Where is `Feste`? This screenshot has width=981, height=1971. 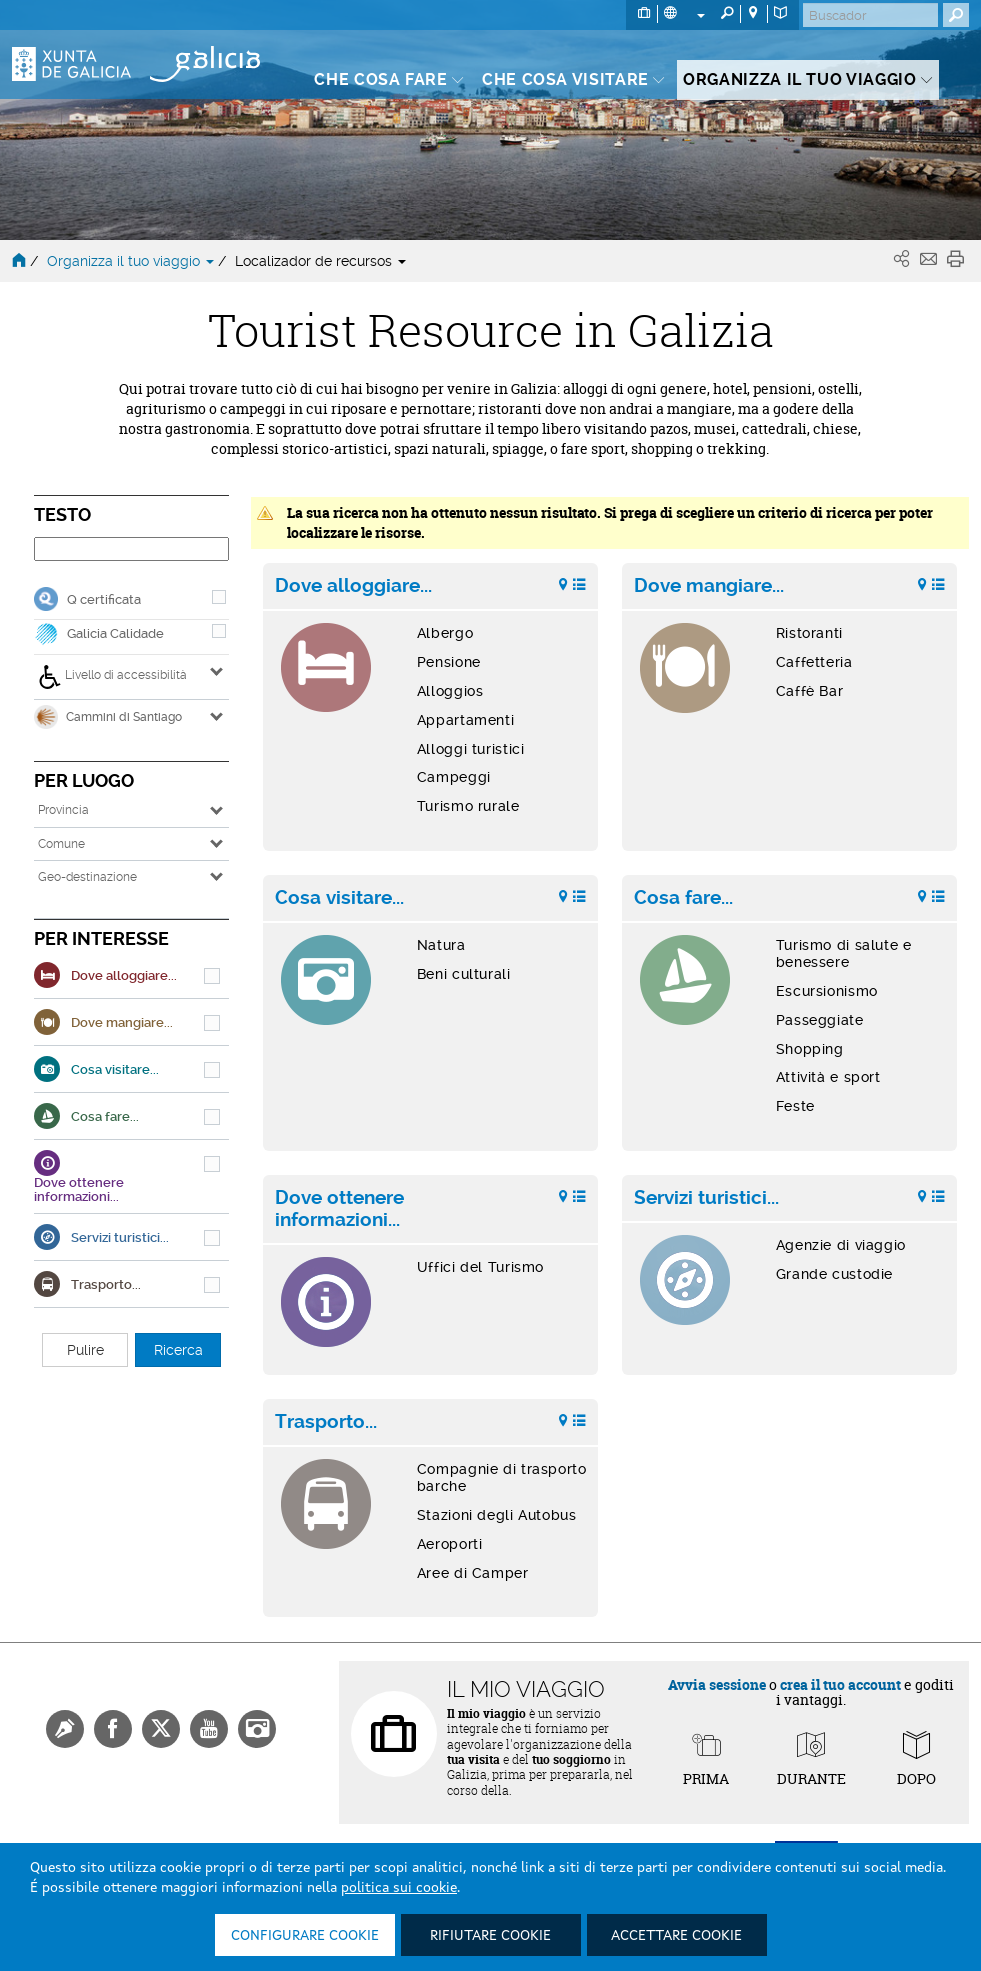
Feste is located at coordinates (795, 1106).